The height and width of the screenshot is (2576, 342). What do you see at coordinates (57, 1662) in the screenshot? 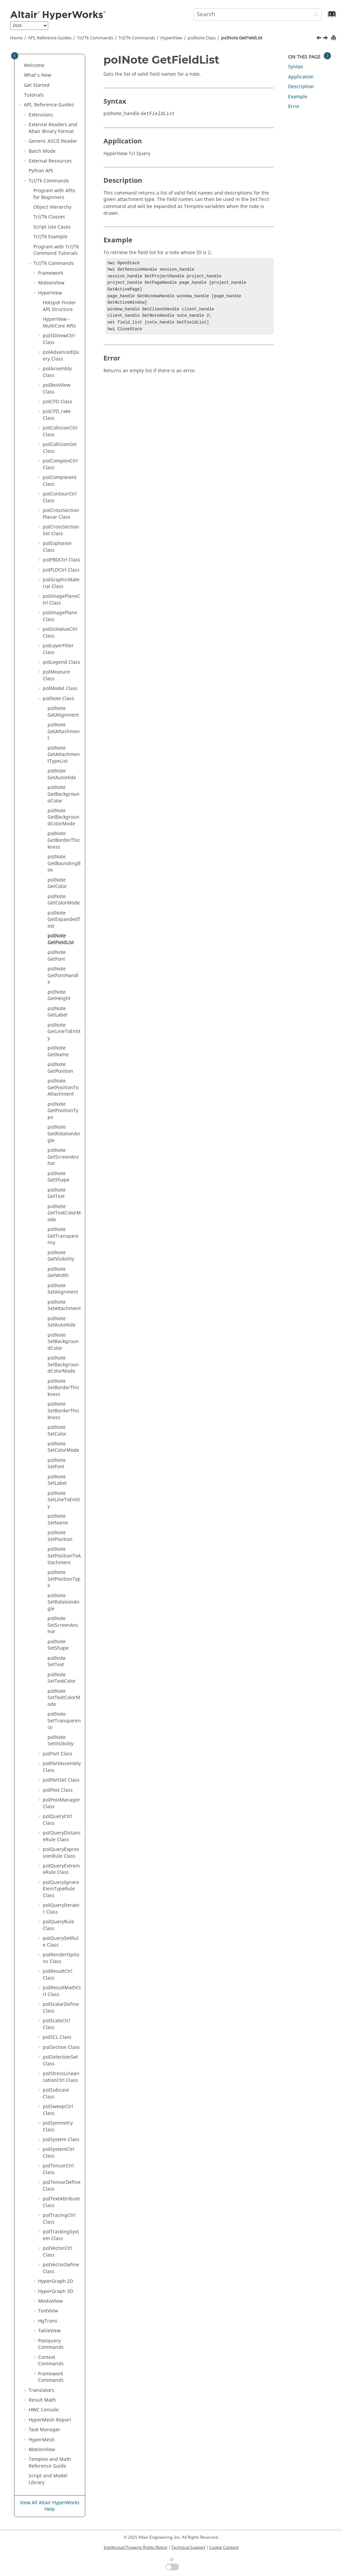
I see `poINote SetText` at bounding box center [57, 1662].